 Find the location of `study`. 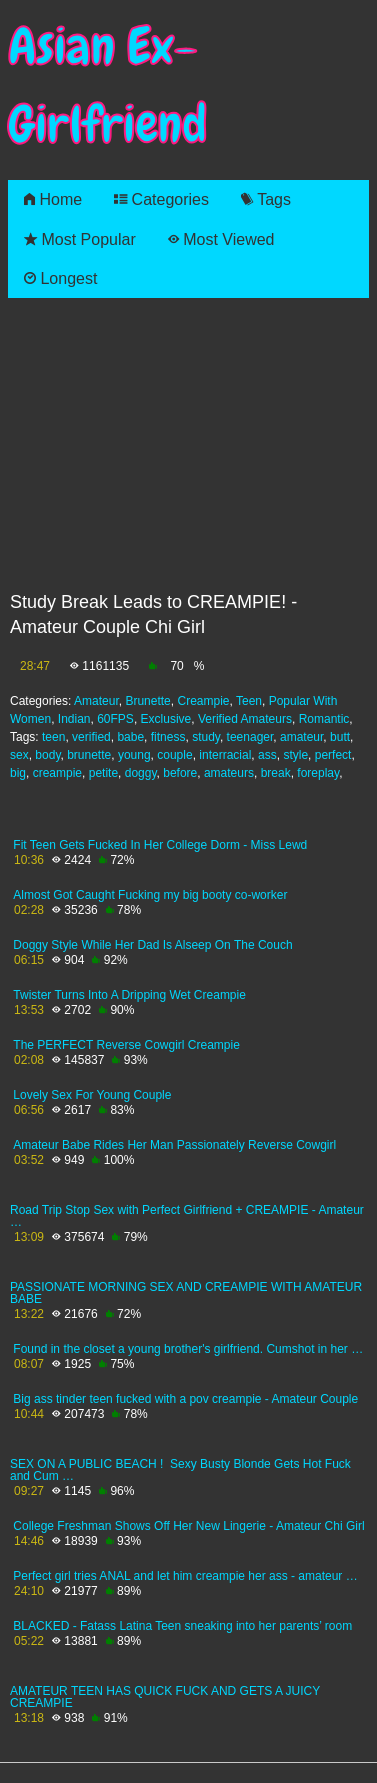

study is located at coordinates (206, 737).